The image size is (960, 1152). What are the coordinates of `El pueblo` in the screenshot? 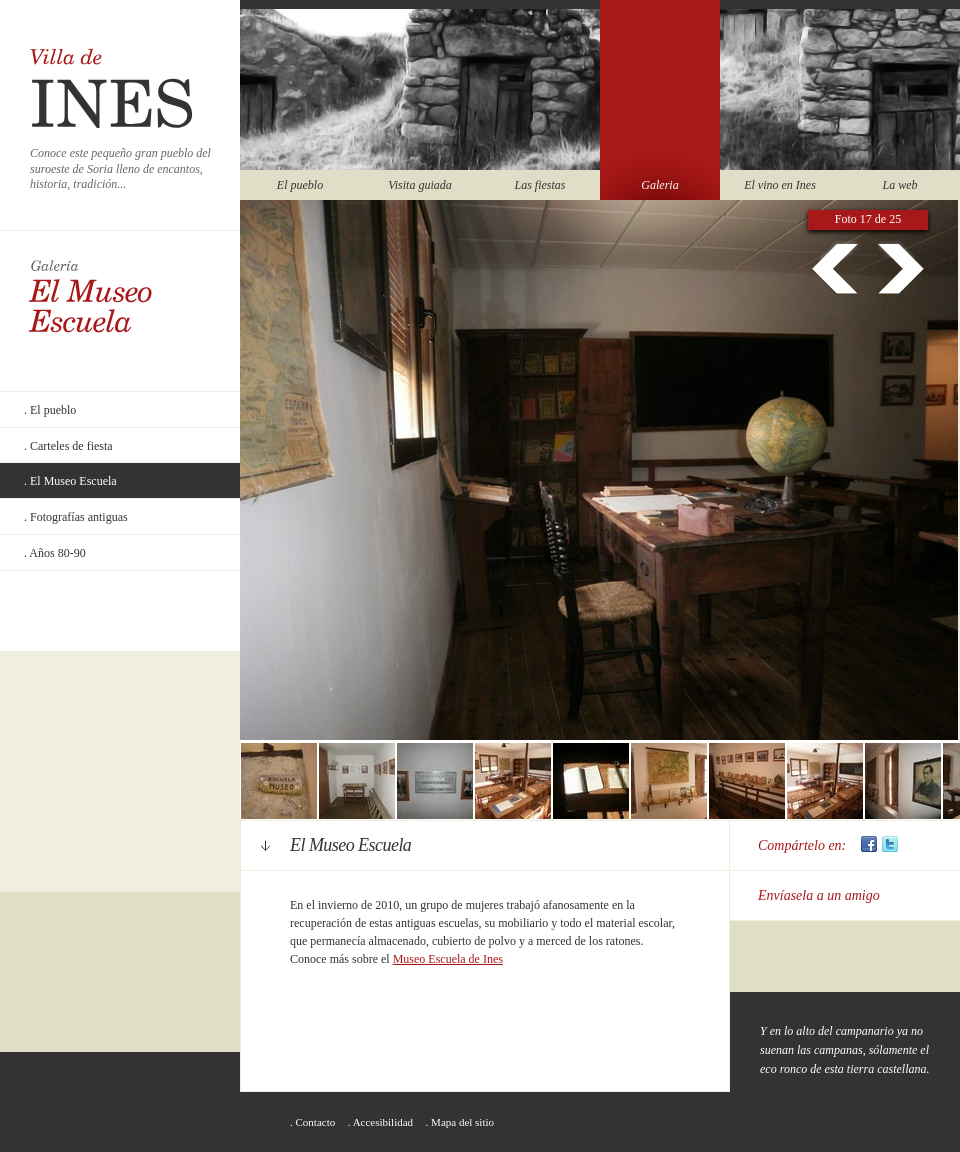 It's located at (300, 185).